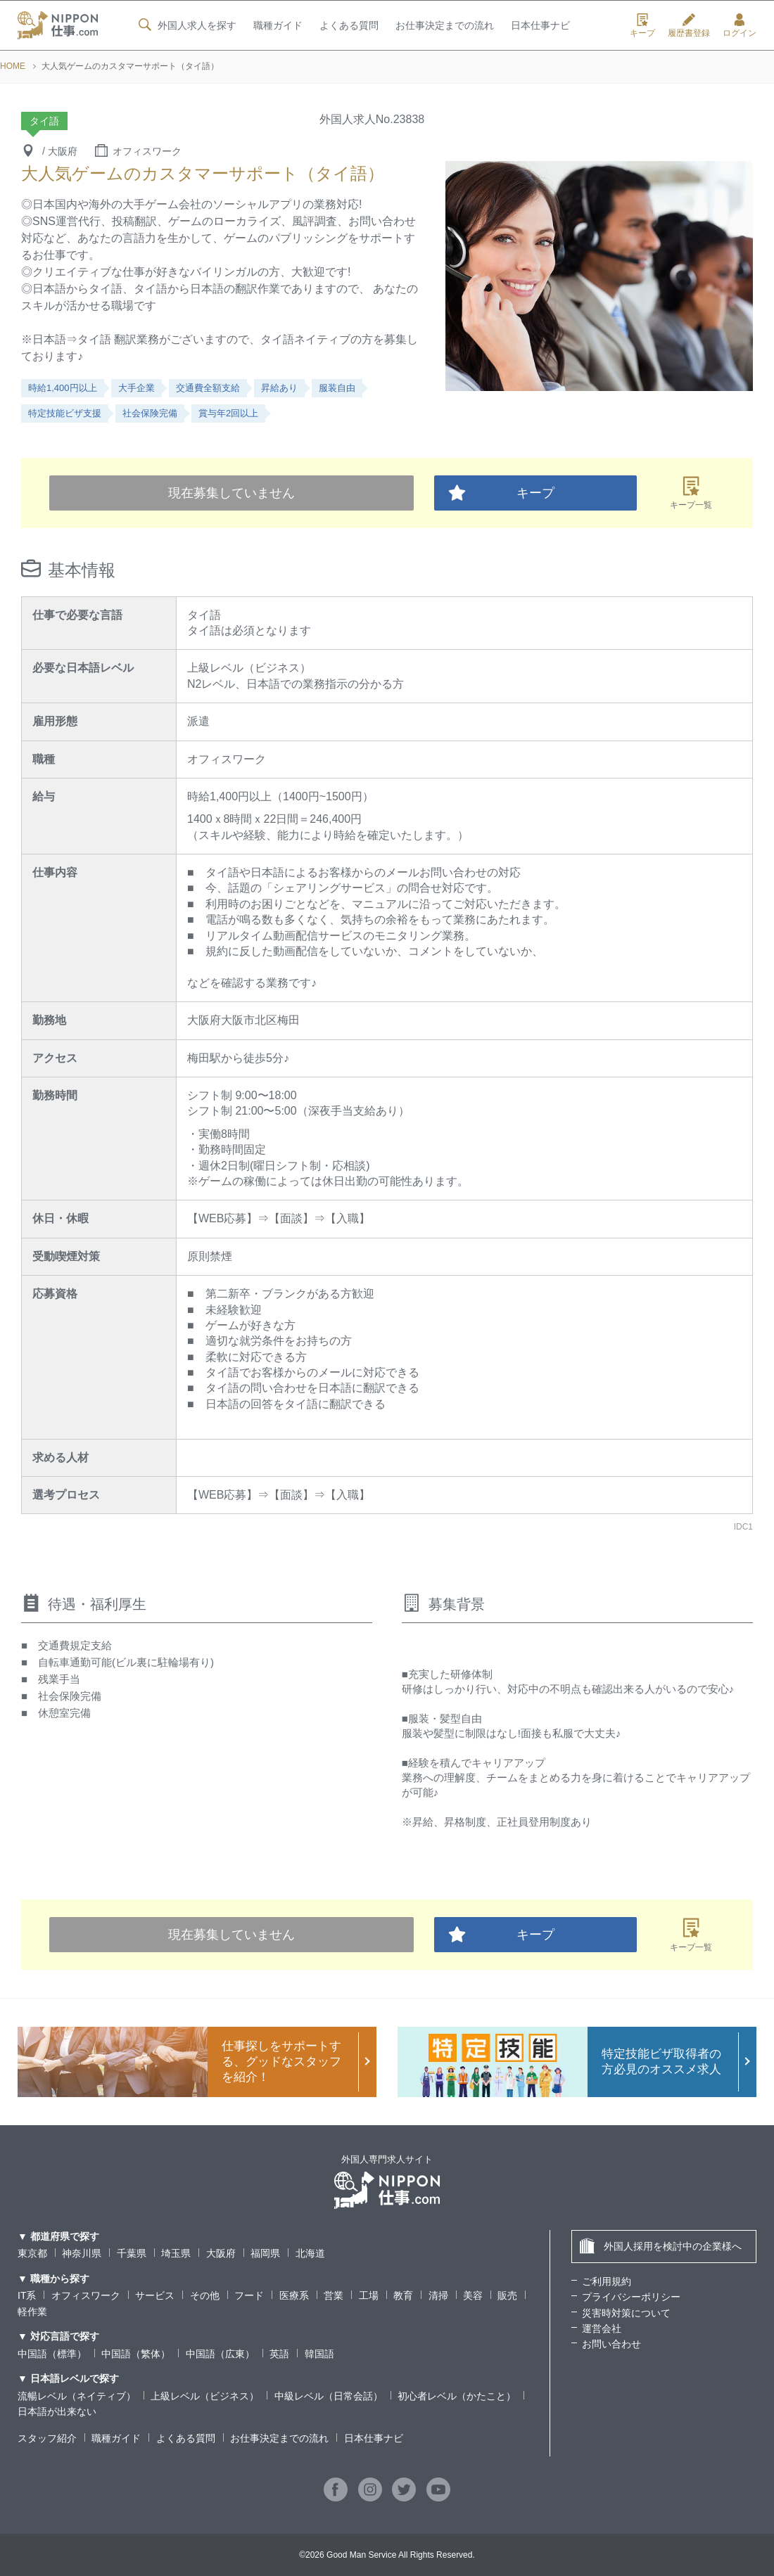  I want to click on 服装自由, so click(337, 388).